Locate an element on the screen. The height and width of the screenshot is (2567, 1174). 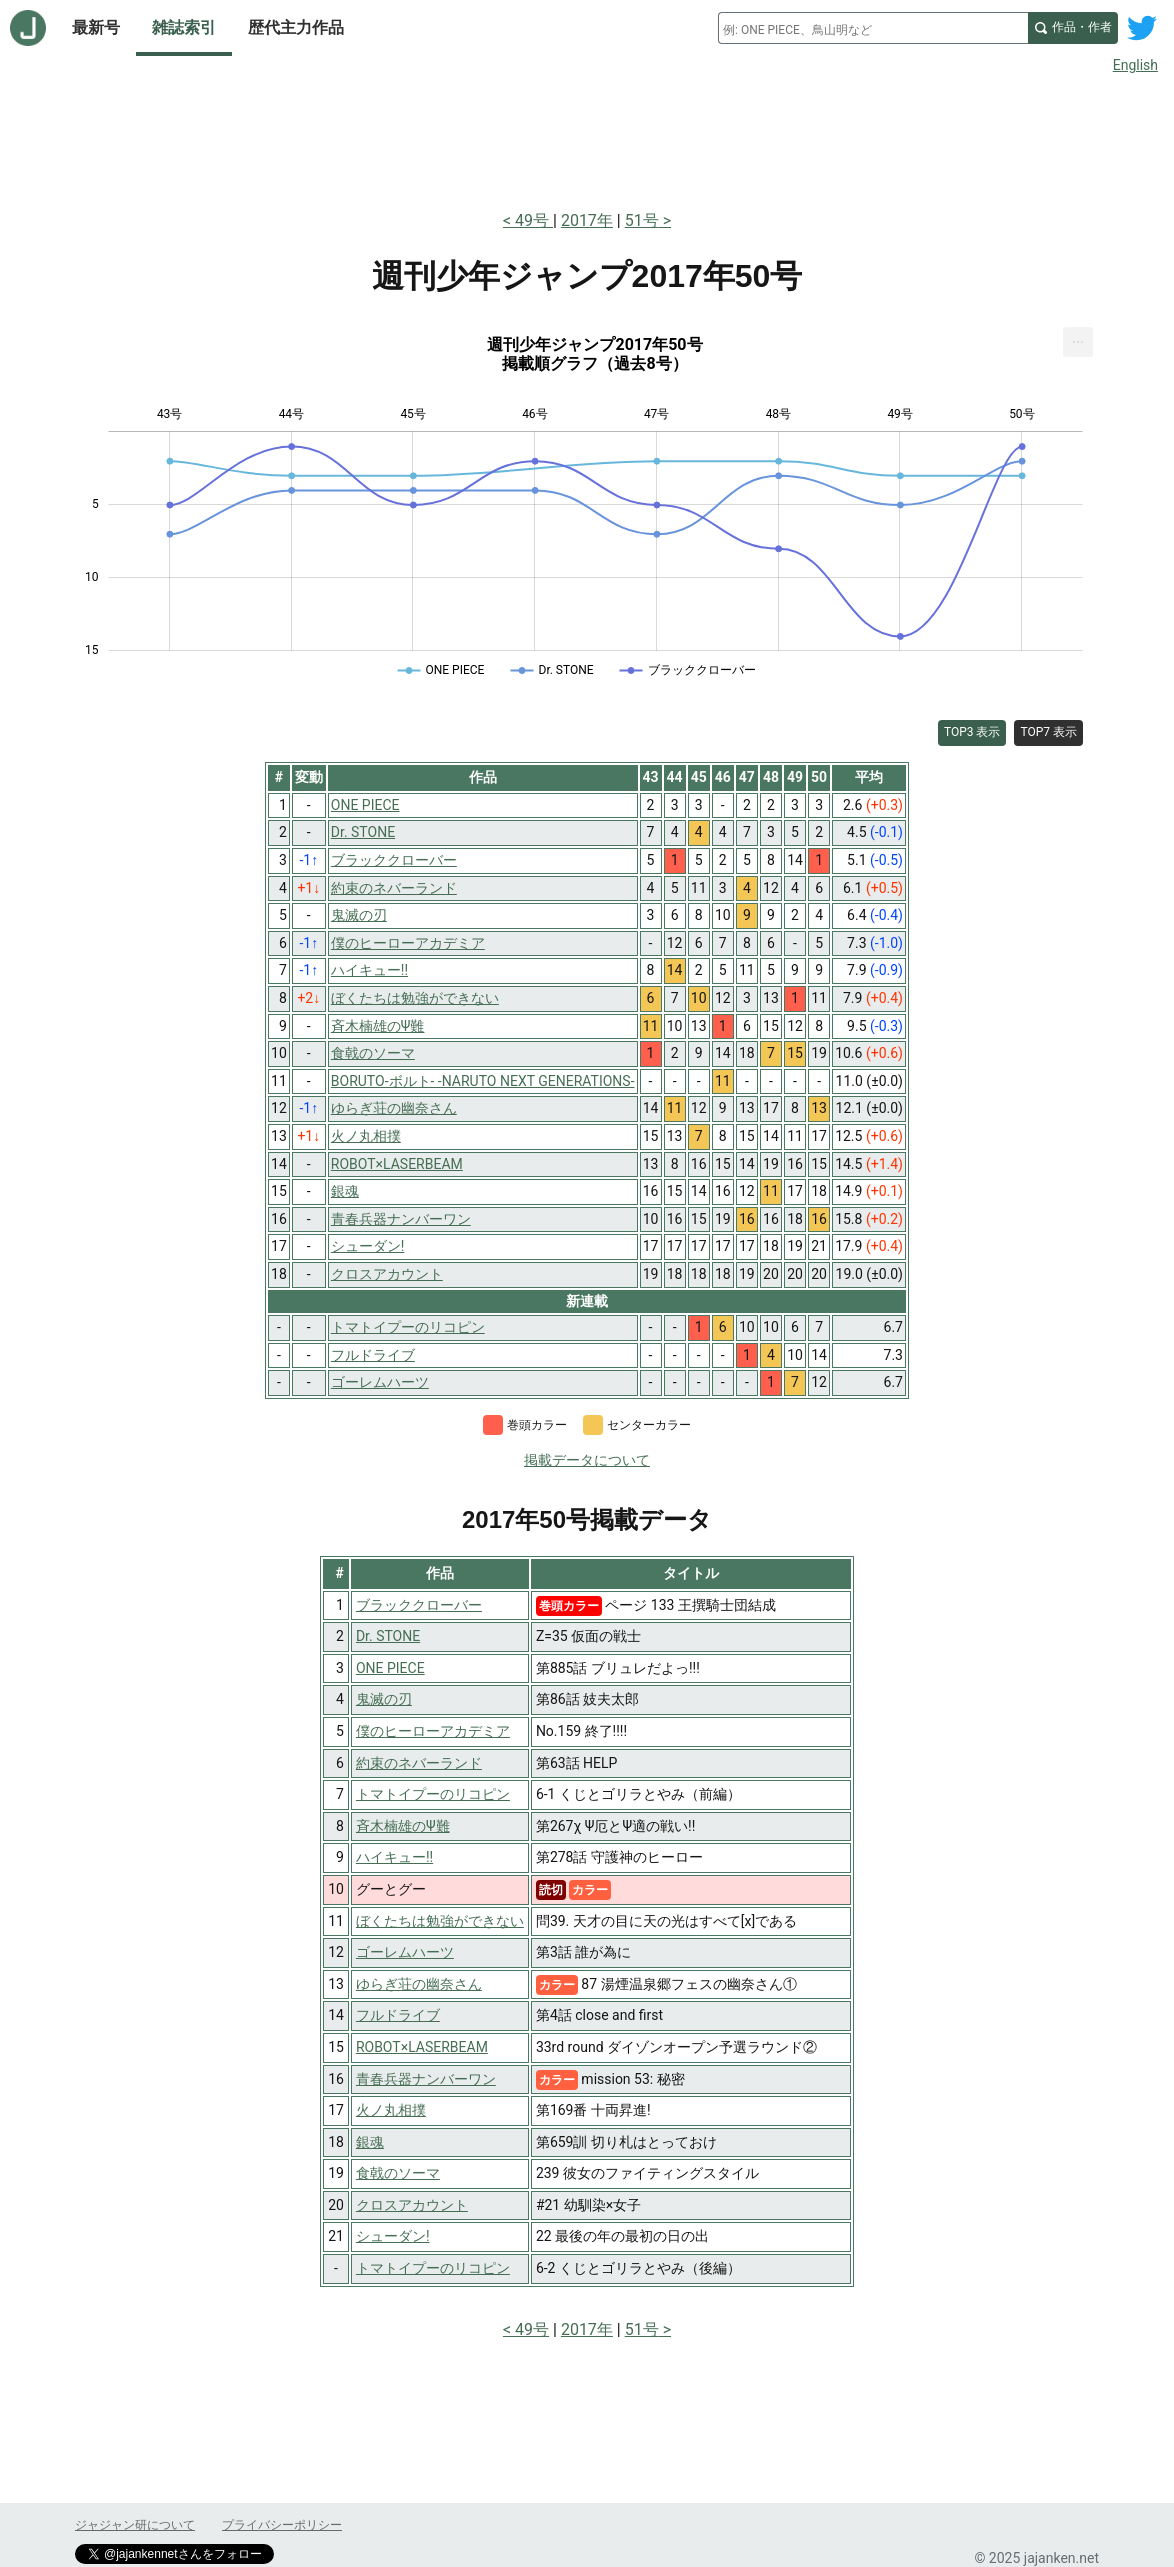
歴代主力作品 is located at coordinates (296, 27).